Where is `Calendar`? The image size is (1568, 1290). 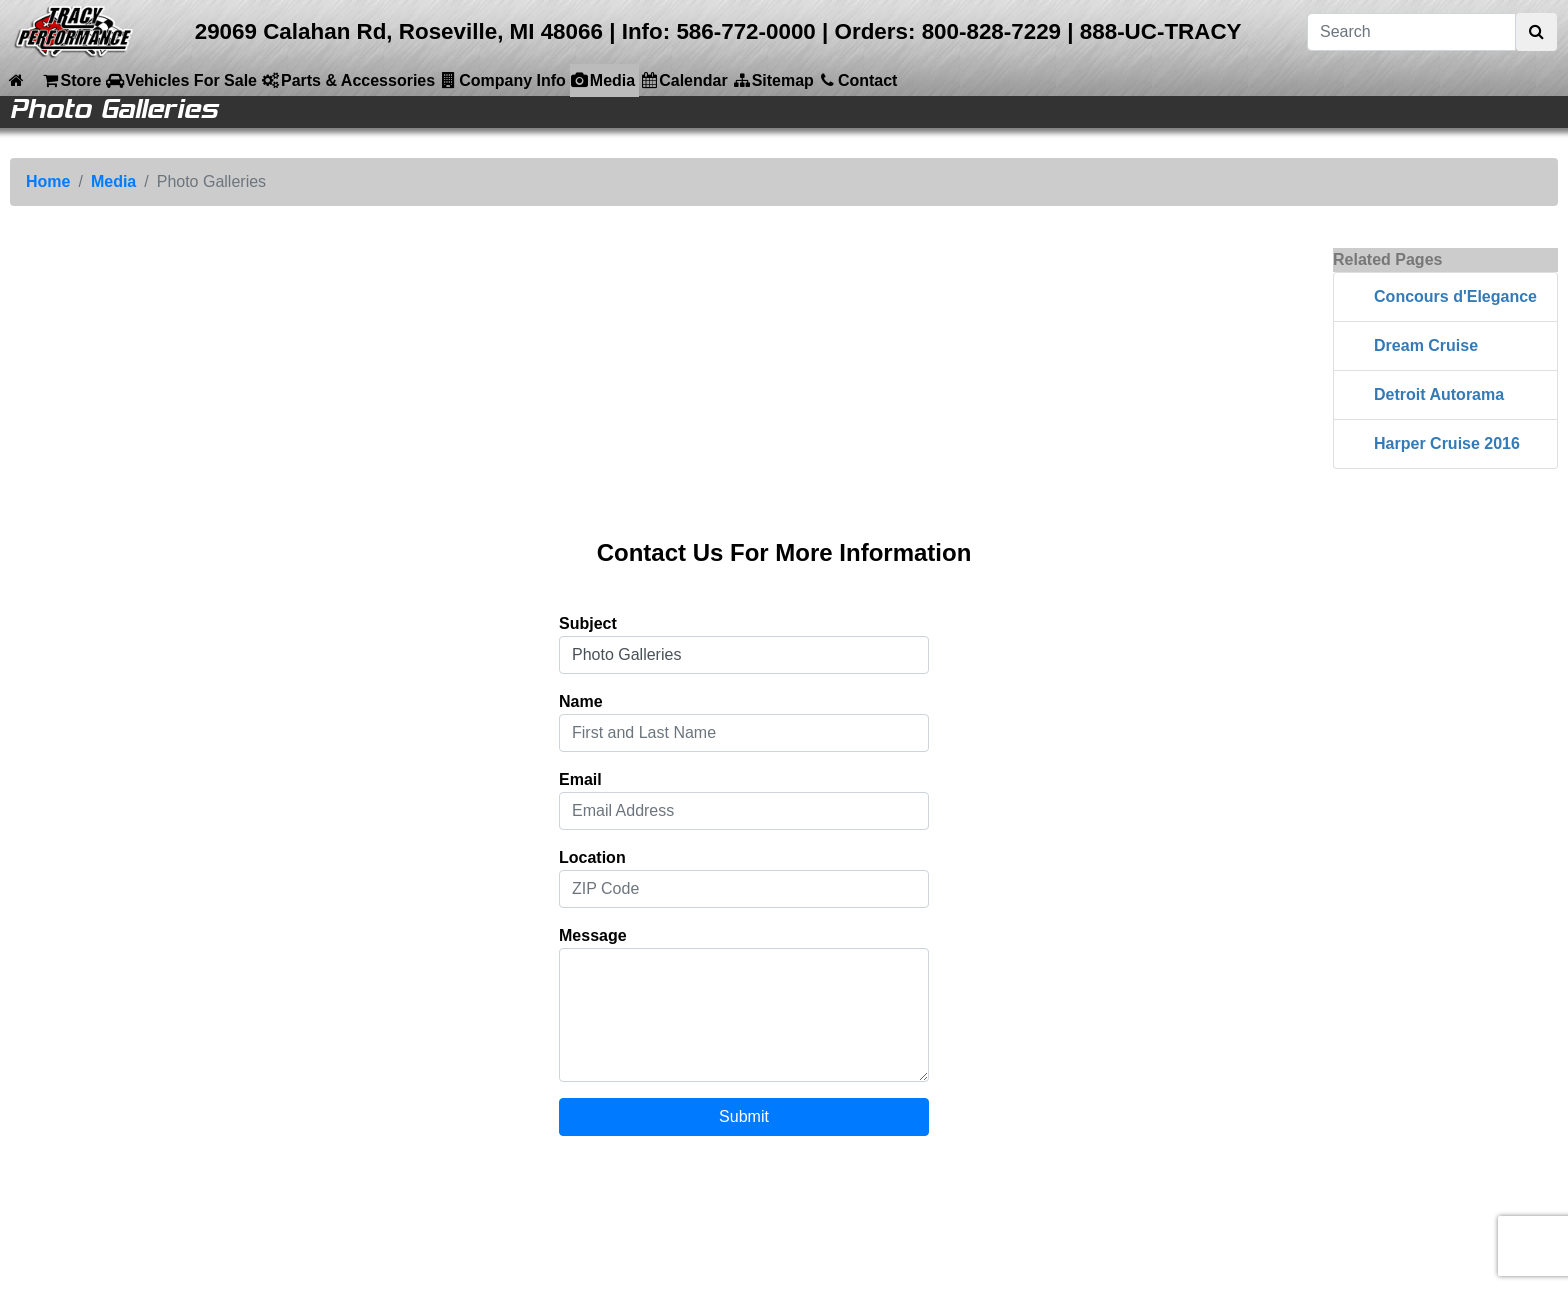 Calendar is located at coordinates (683, 80).